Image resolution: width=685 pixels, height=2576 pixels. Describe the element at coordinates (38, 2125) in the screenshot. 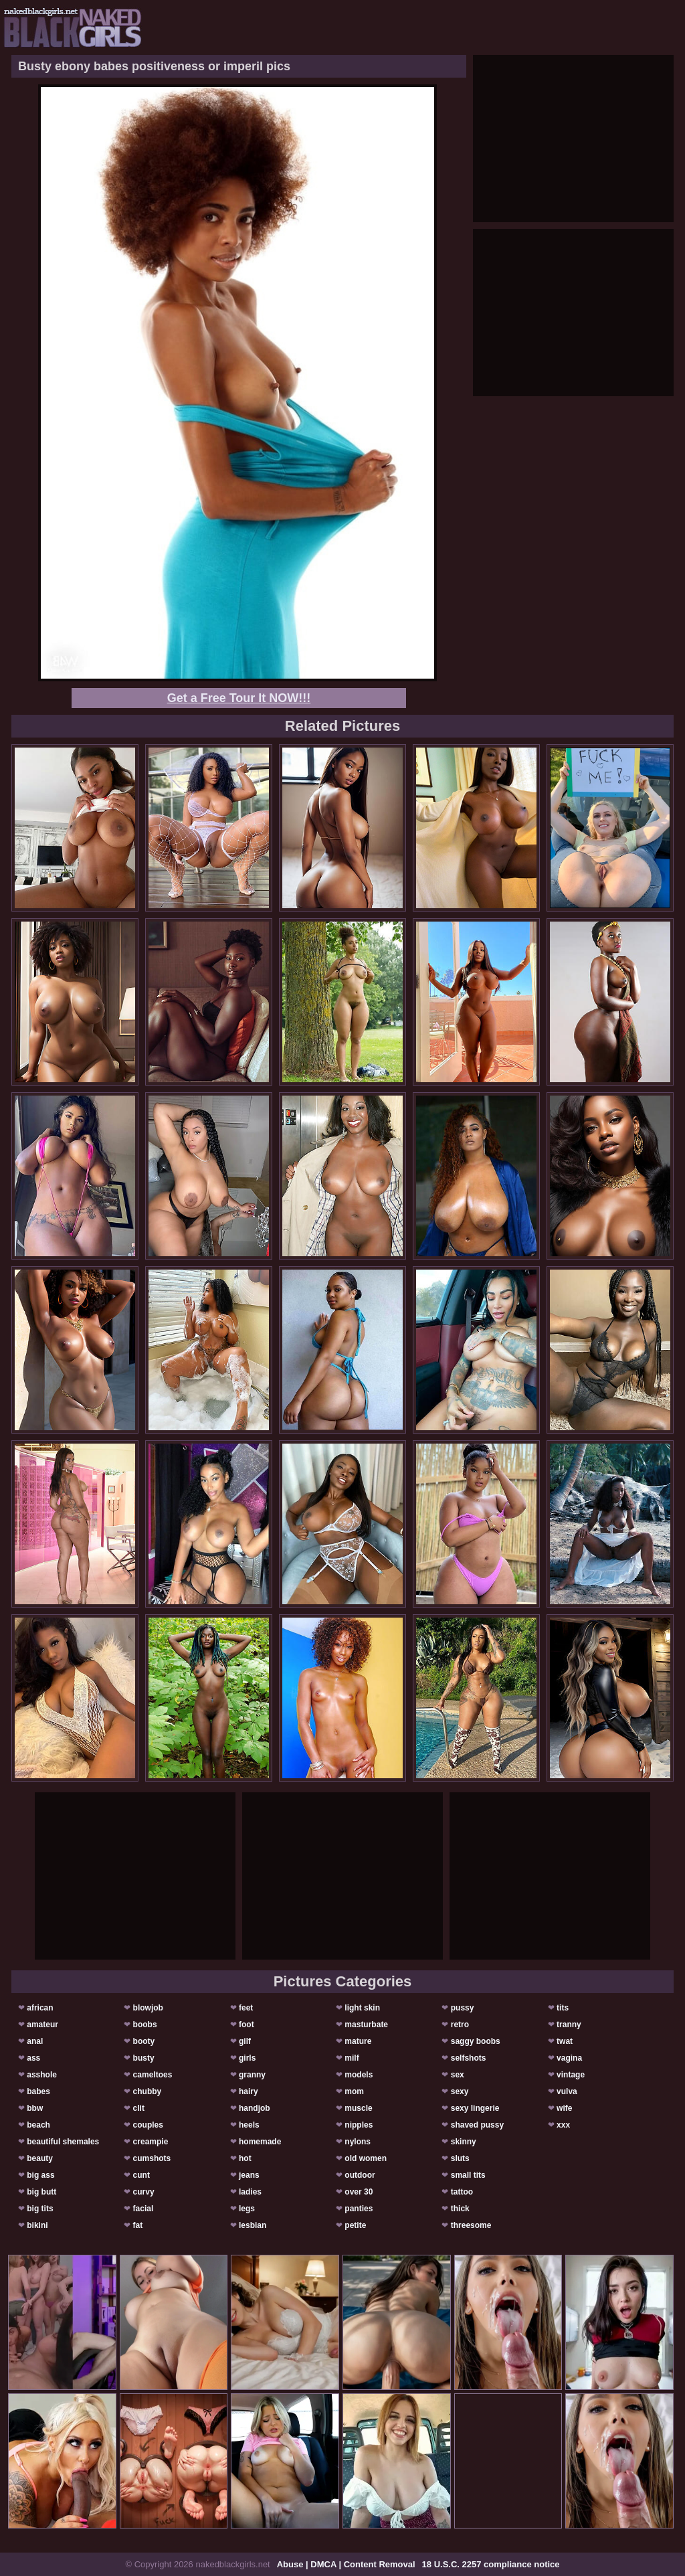

I see `beach` at that location.